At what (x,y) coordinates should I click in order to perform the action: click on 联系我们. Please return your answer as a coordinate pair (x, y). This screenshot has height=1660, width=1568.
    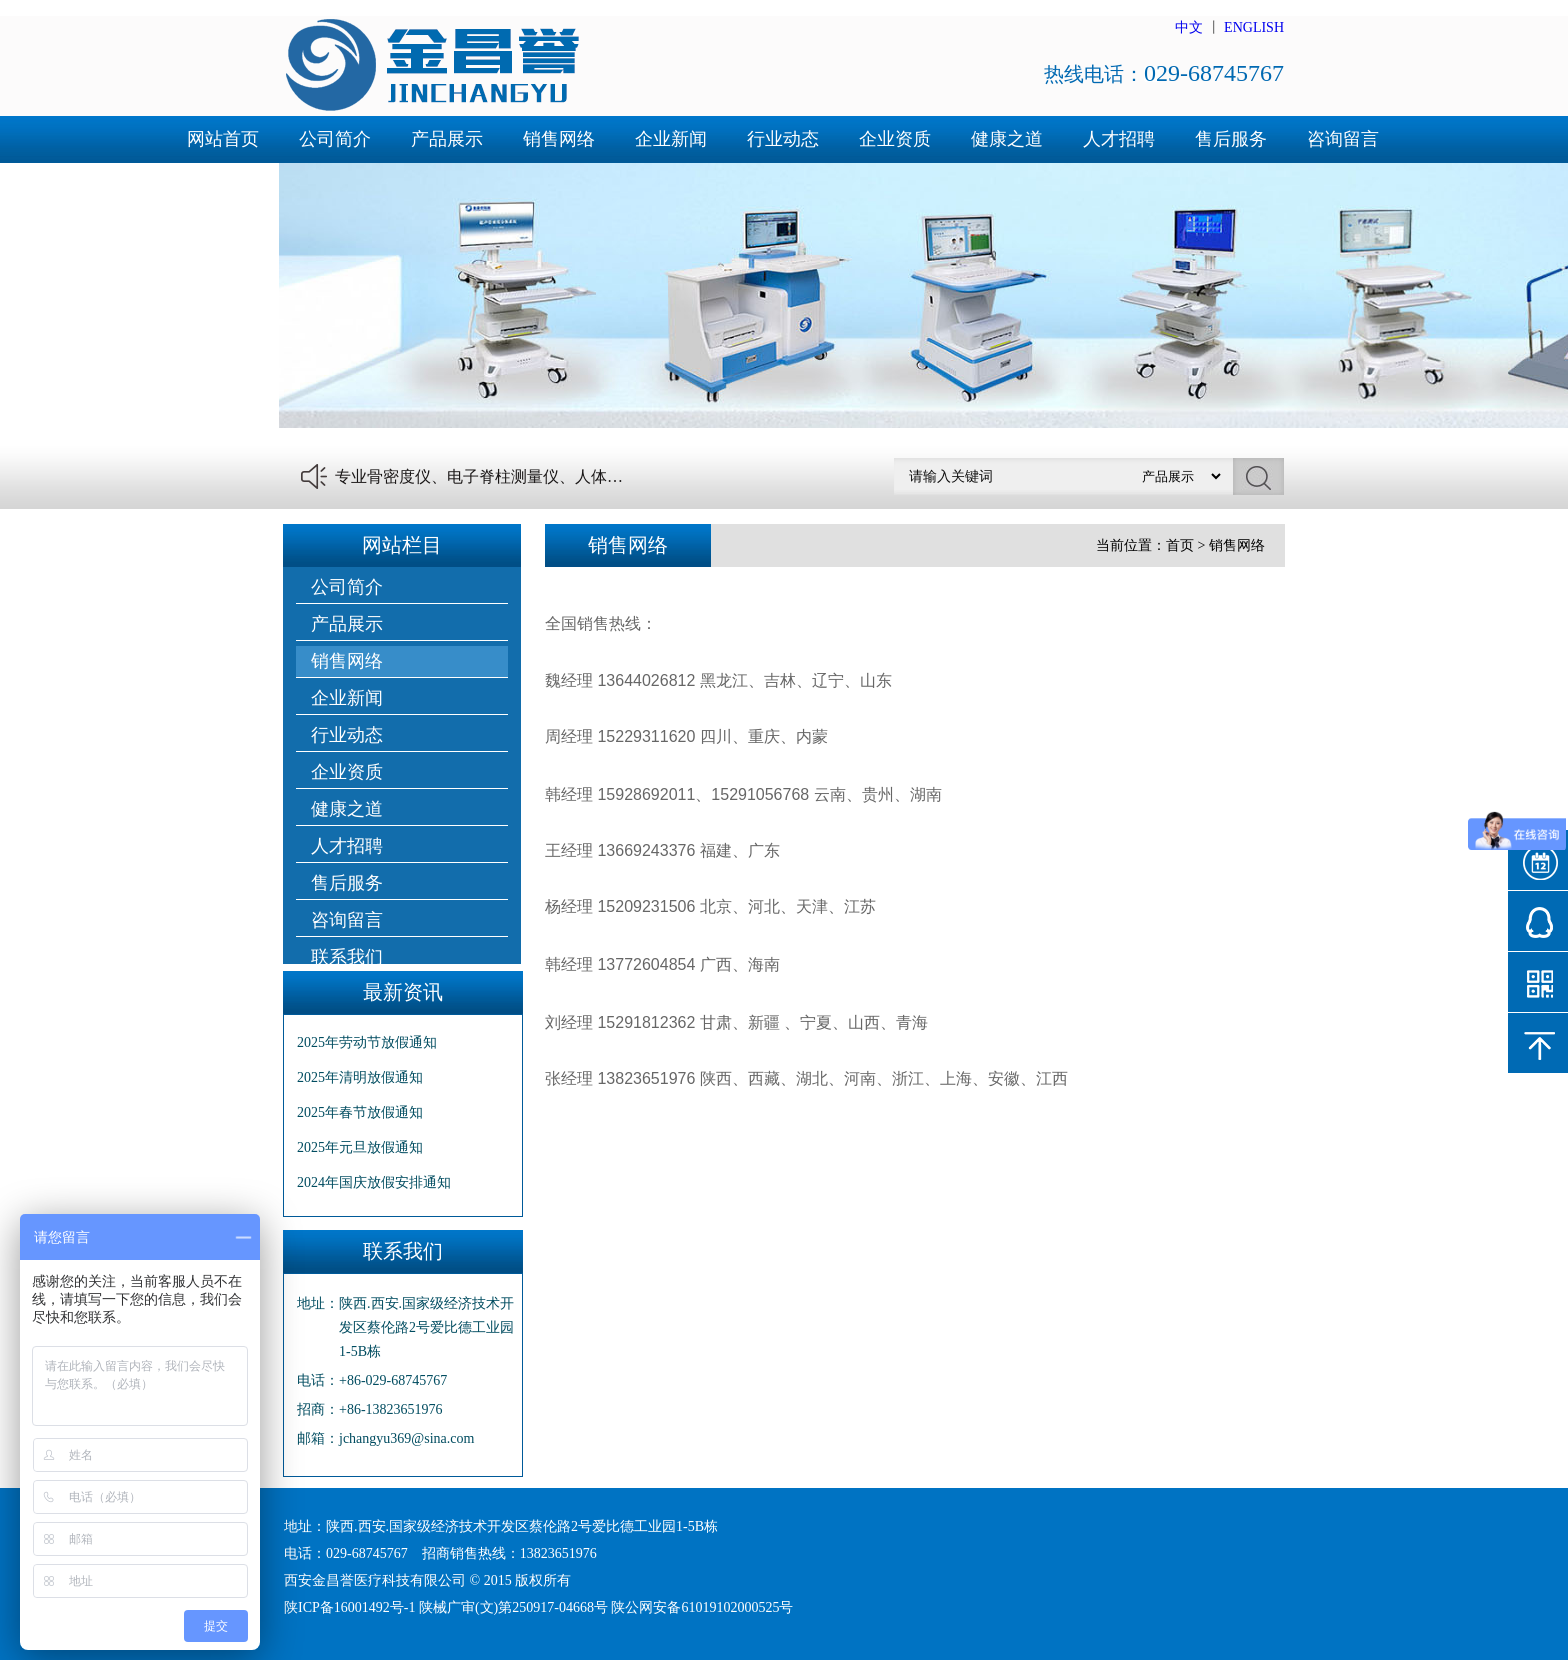
    Looking at the image, I should click on (223, 186).